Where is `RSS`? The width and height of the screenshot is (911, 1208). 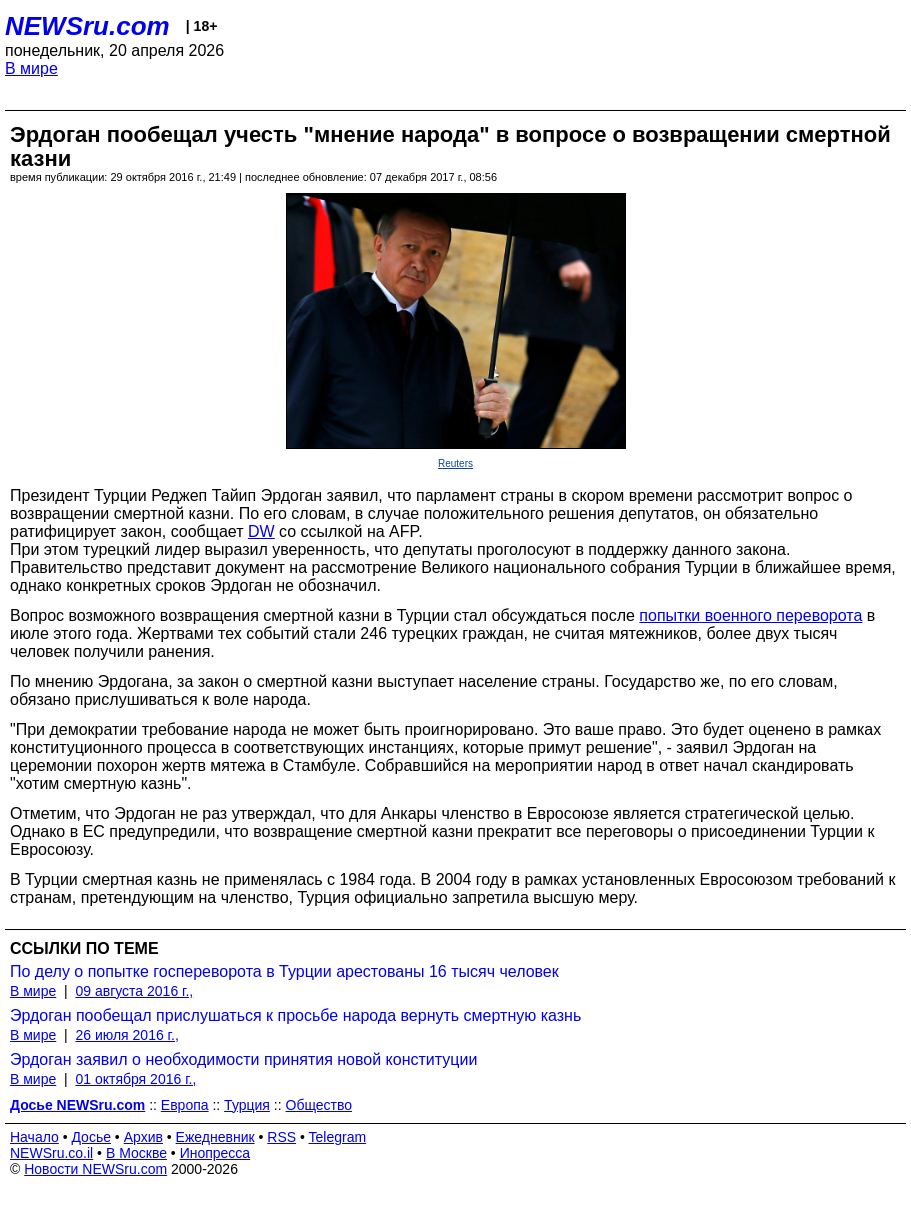 RSS is located at coordinates (281, 1137).